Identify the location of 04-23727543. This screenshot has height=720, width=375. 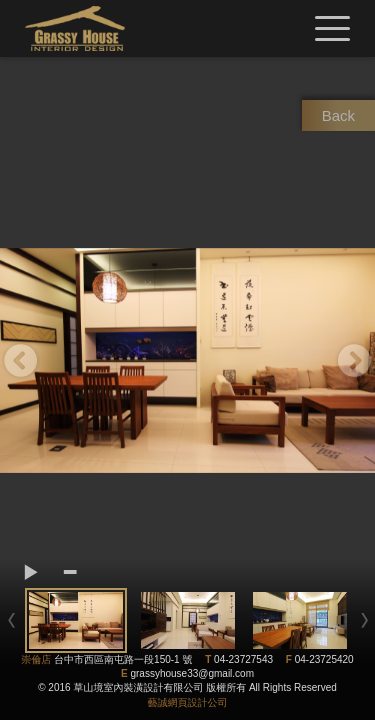
(243, 659).